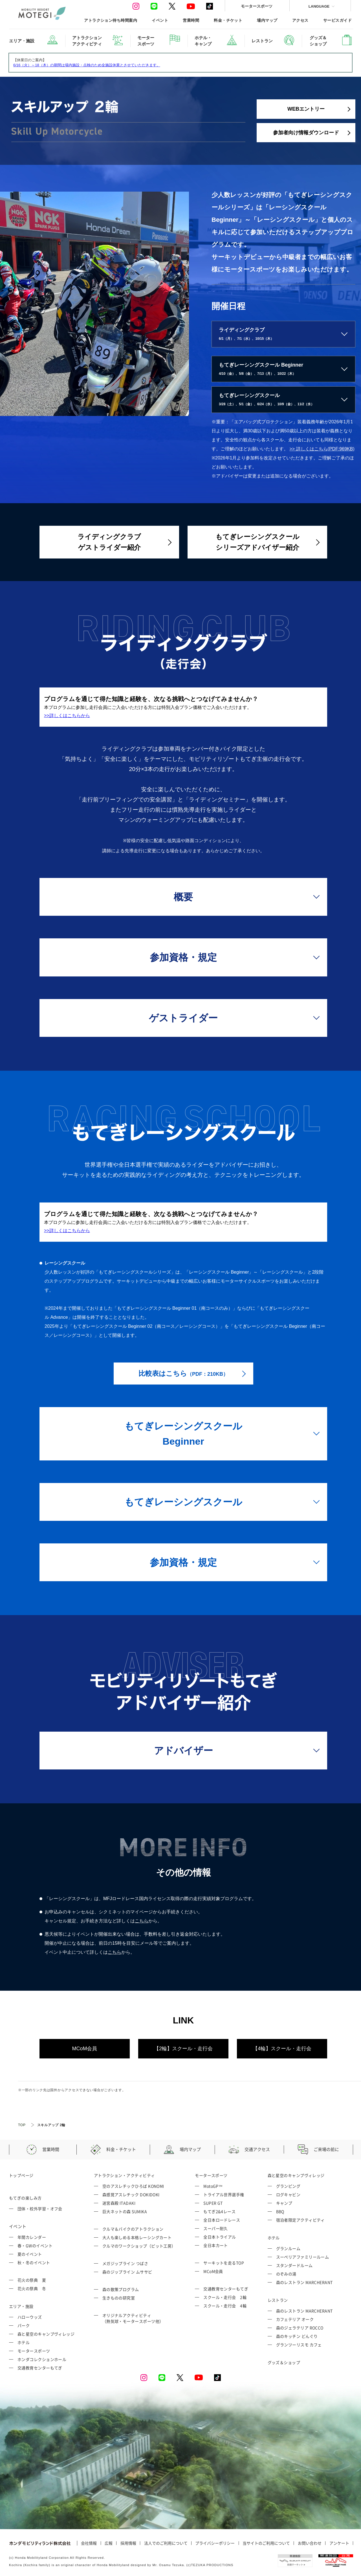 The width and height of the screenshot is (361, 2576). I want to click on 森の散策プログラム, so click(120, 2289).